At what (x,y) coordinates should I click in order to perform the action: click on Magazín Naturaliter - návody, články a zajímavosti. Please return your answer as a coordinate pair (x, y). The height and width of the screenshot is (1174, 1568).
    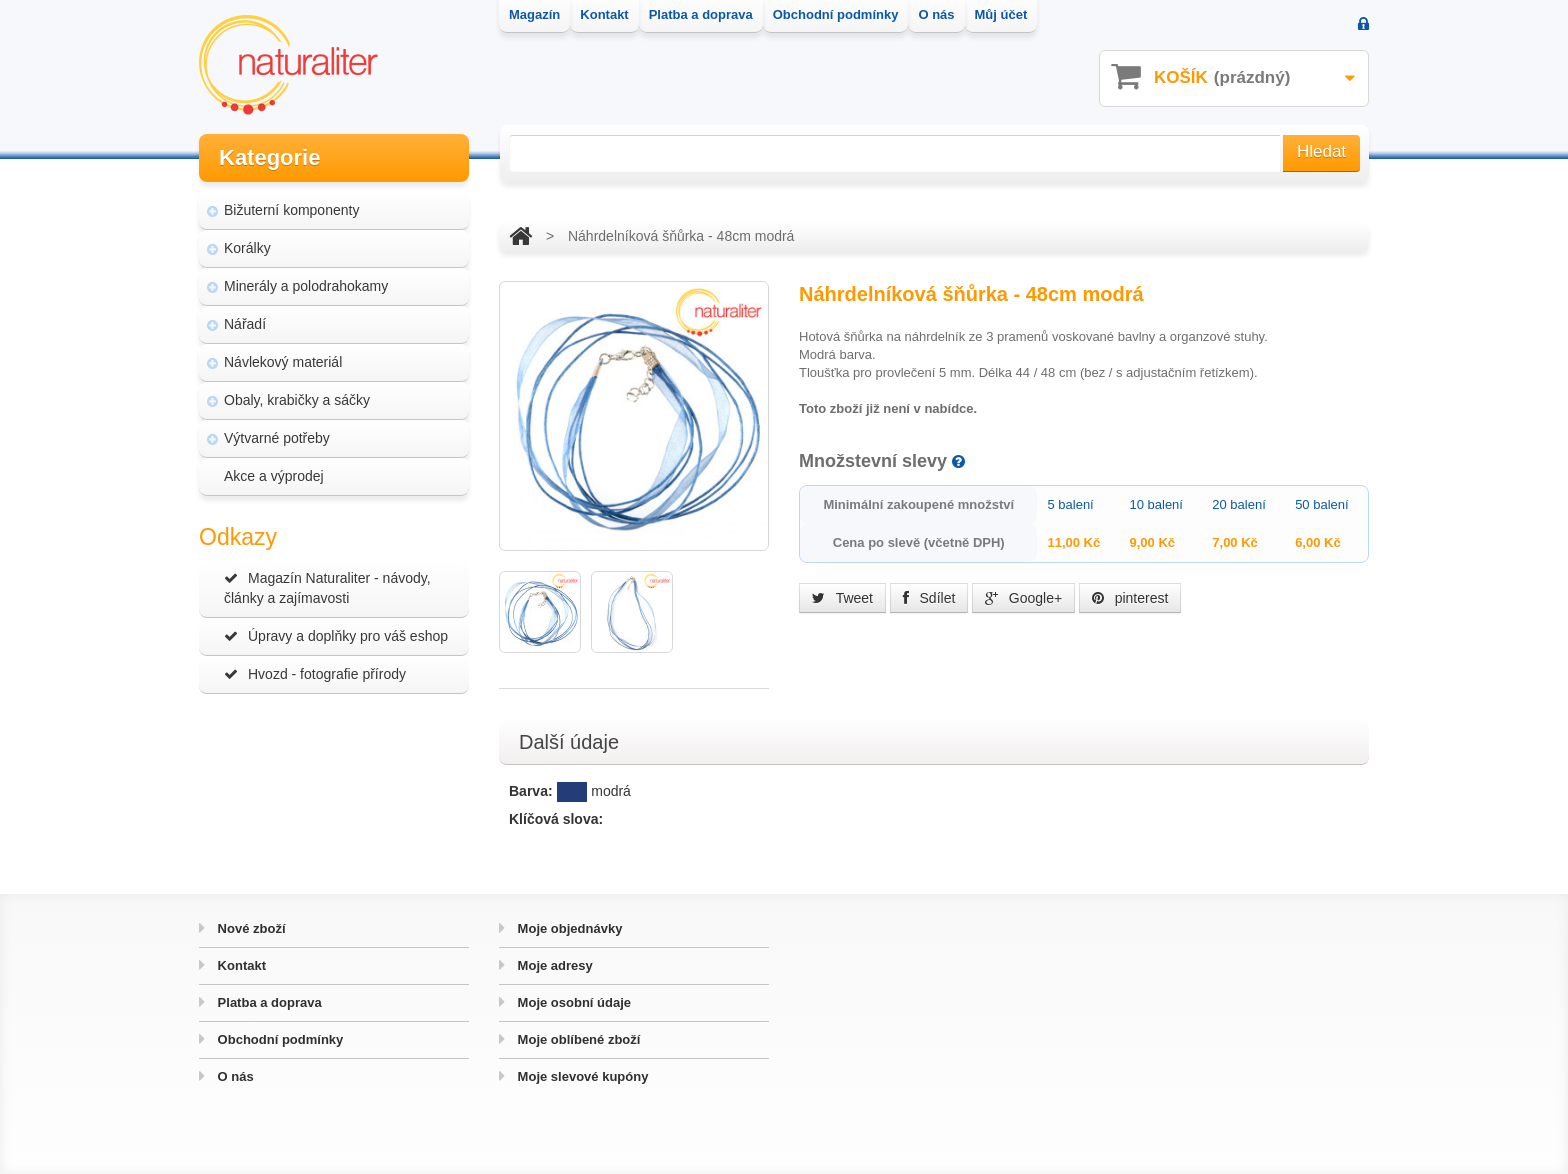
    Looking at the image, I should click on (327, 588).